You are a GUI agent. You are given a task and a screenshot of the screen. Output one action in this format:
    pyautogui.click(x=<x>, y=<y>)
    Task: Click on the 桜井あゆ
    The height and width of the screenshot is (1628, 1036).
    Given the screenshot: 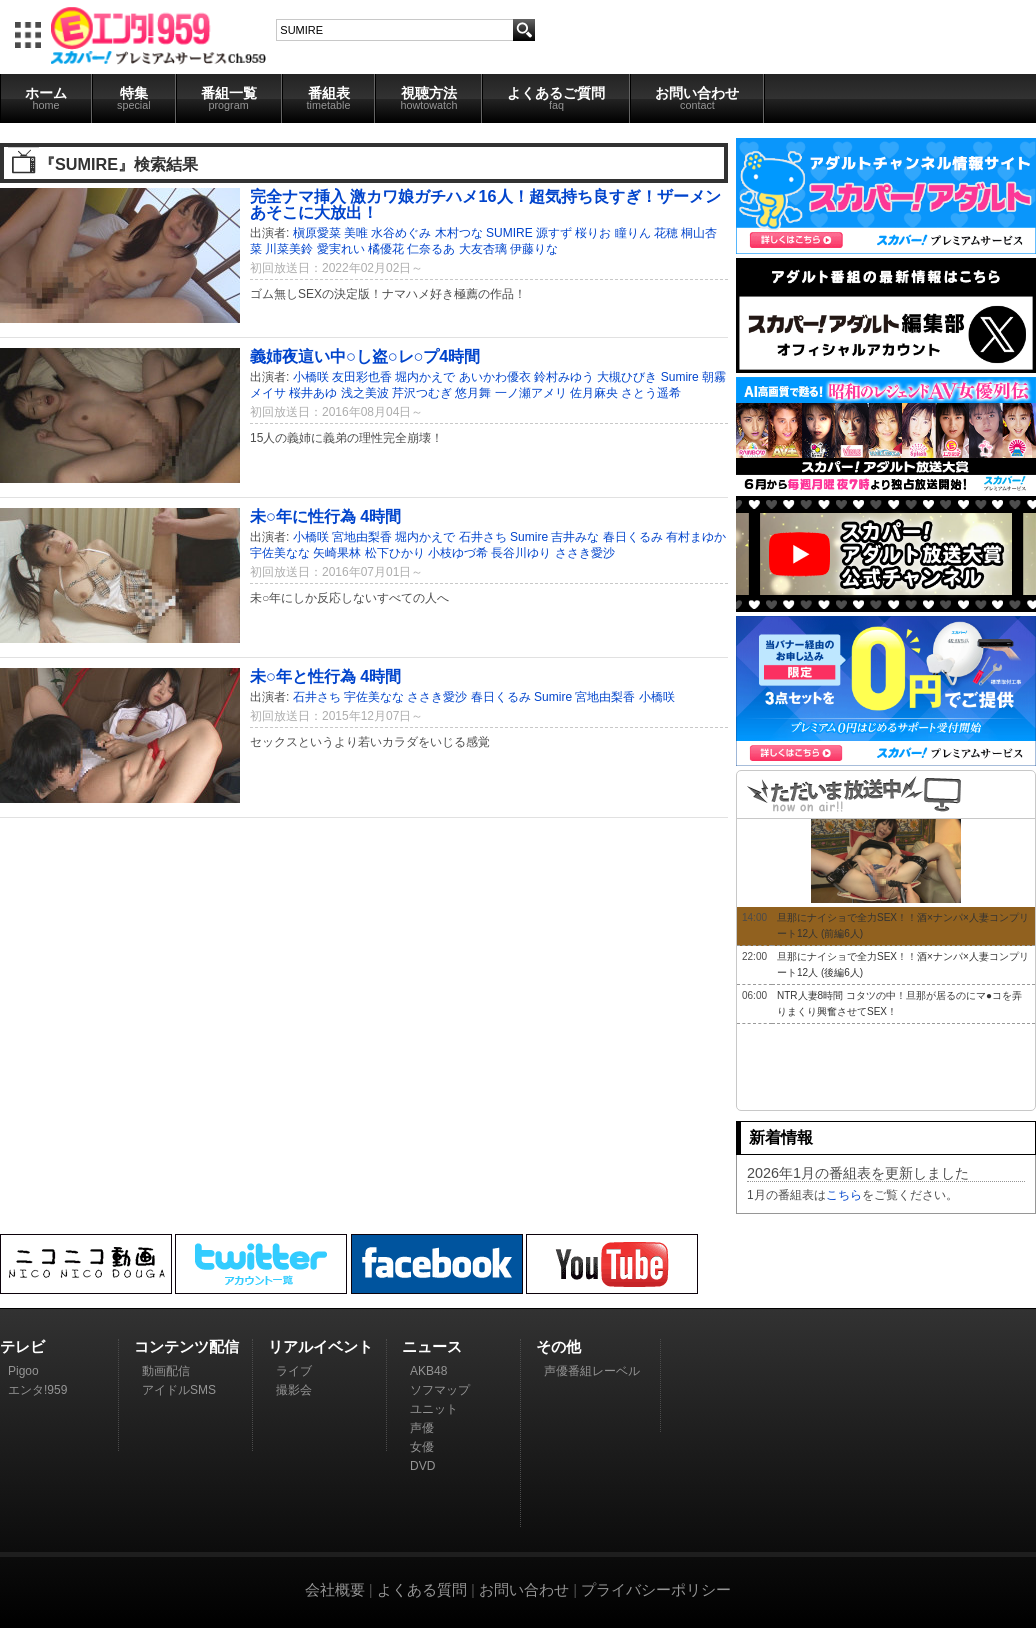 What is the action you would take?
    pyautogui.click(x=313, y=393)
    